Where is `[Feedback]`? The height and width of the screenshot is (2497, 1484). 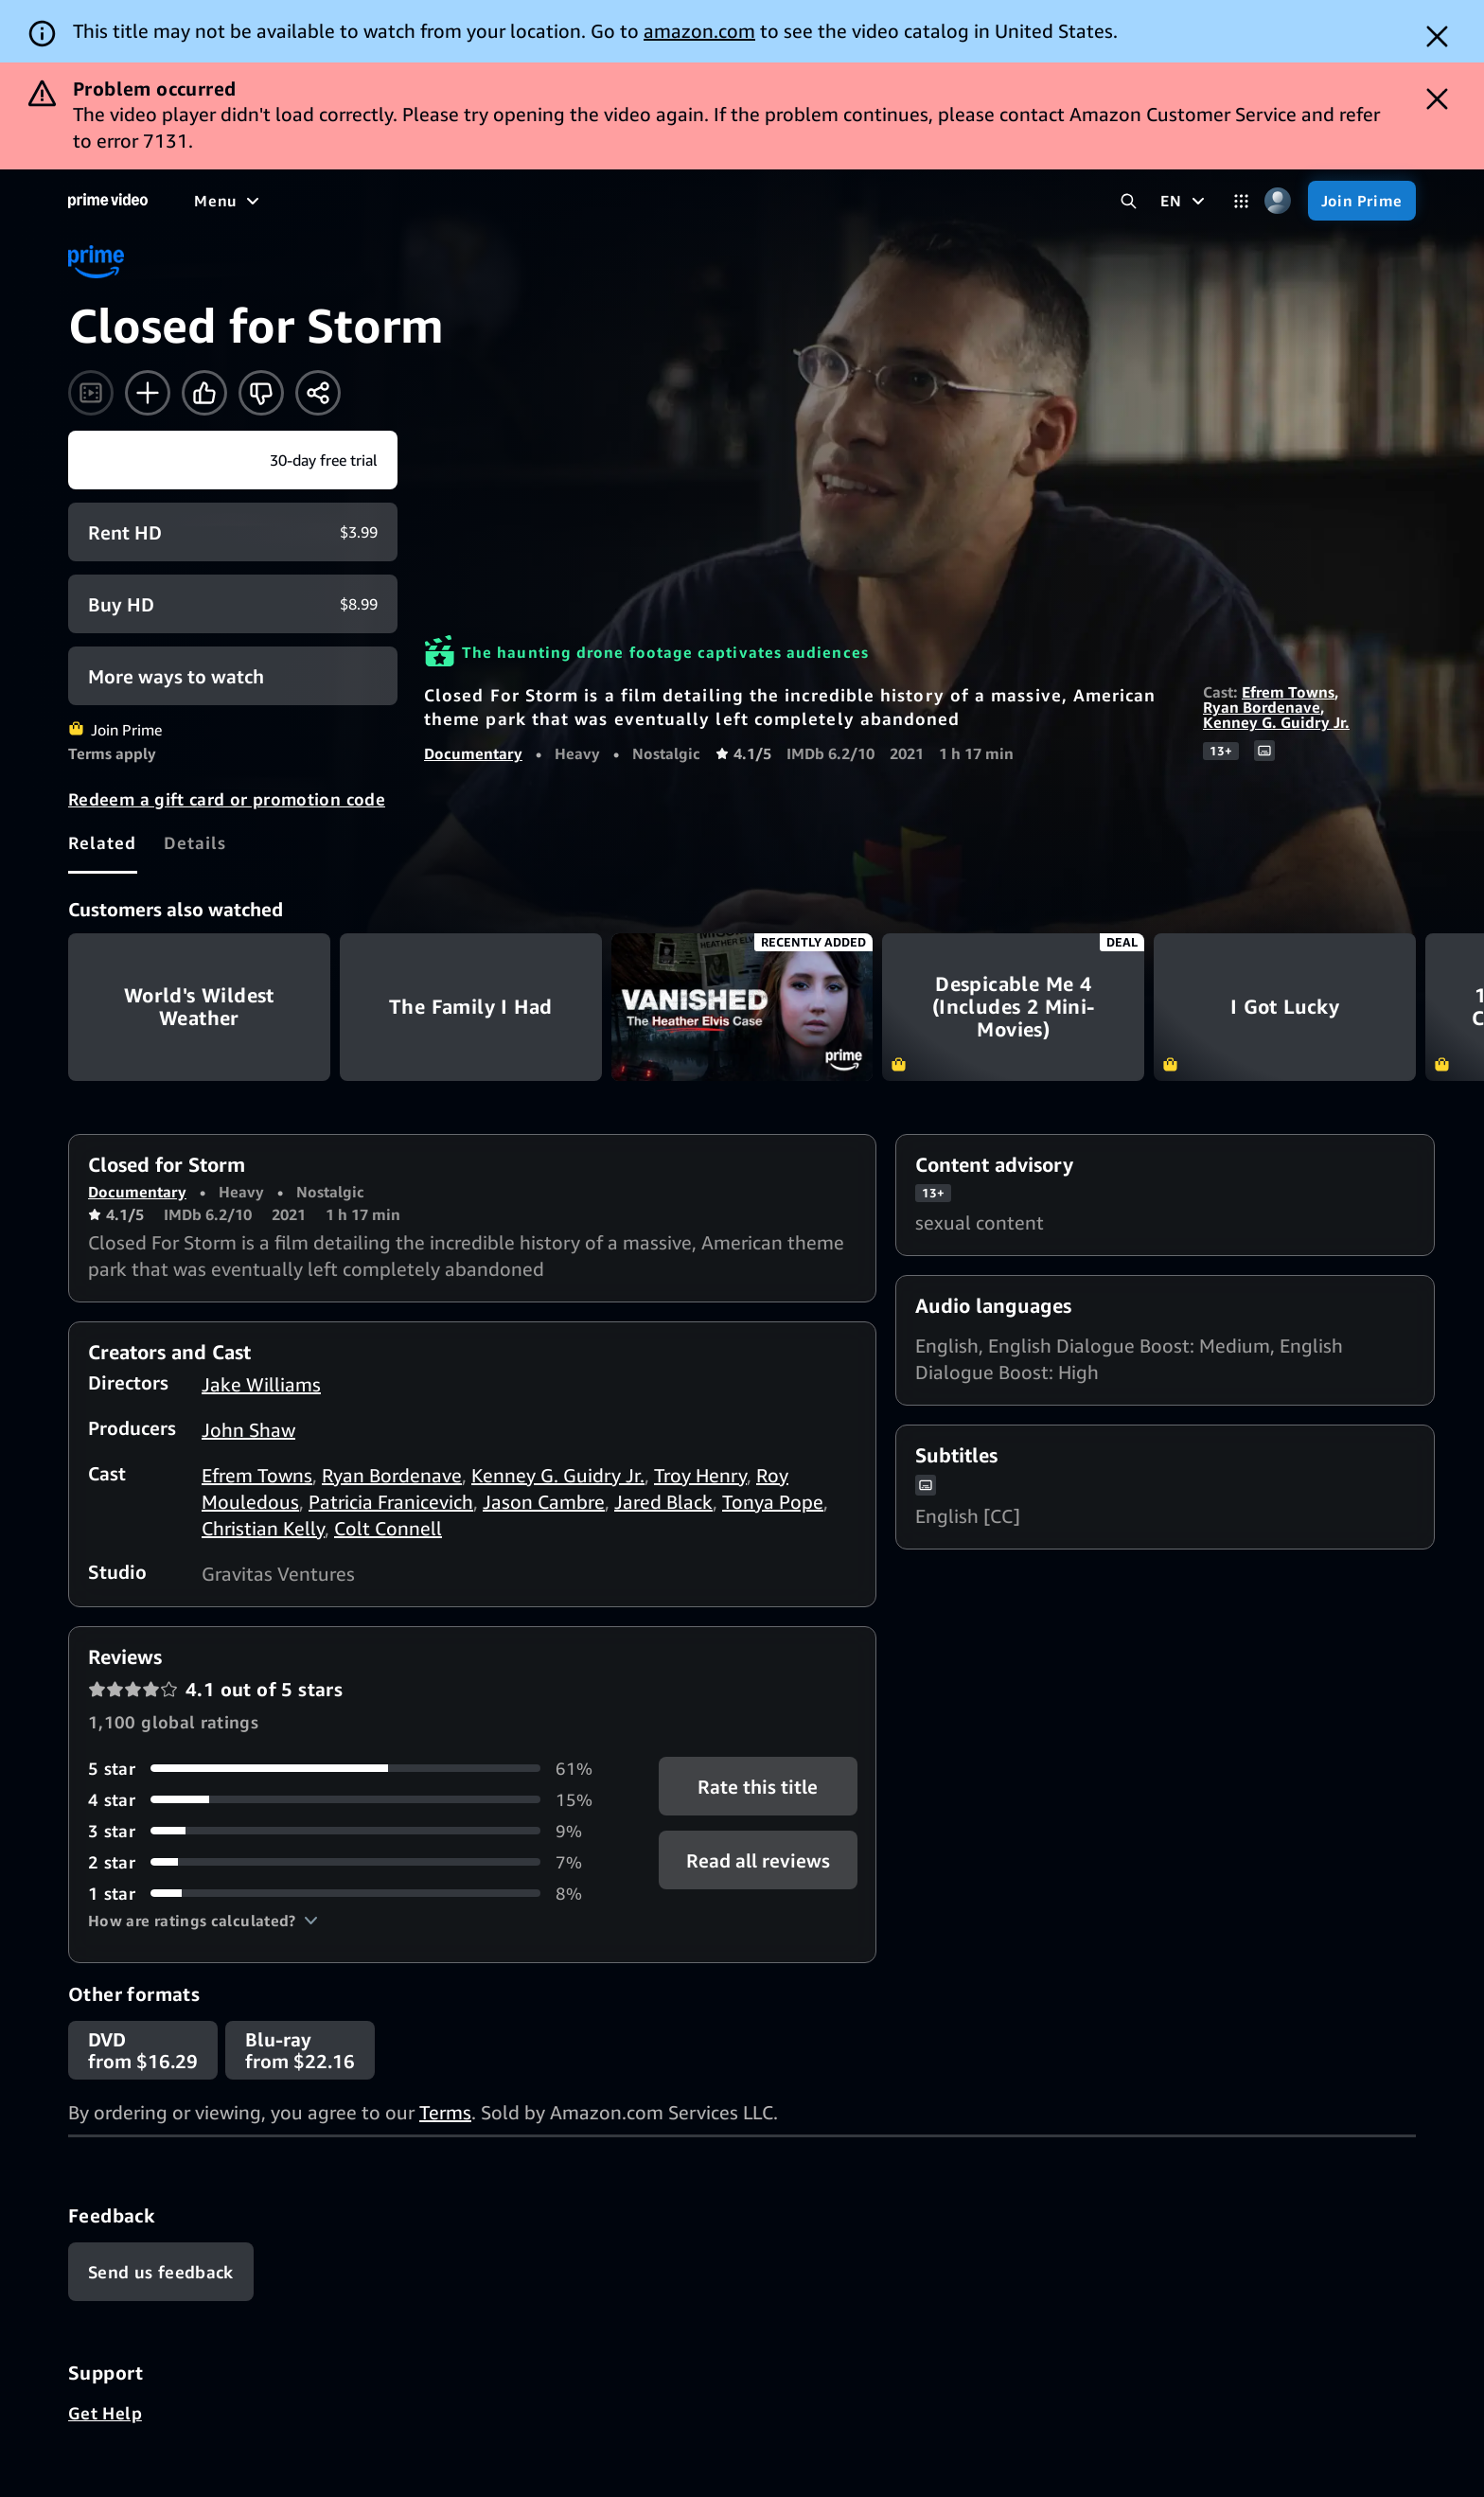
[Feedback] is located at coordinates (161, 2271).